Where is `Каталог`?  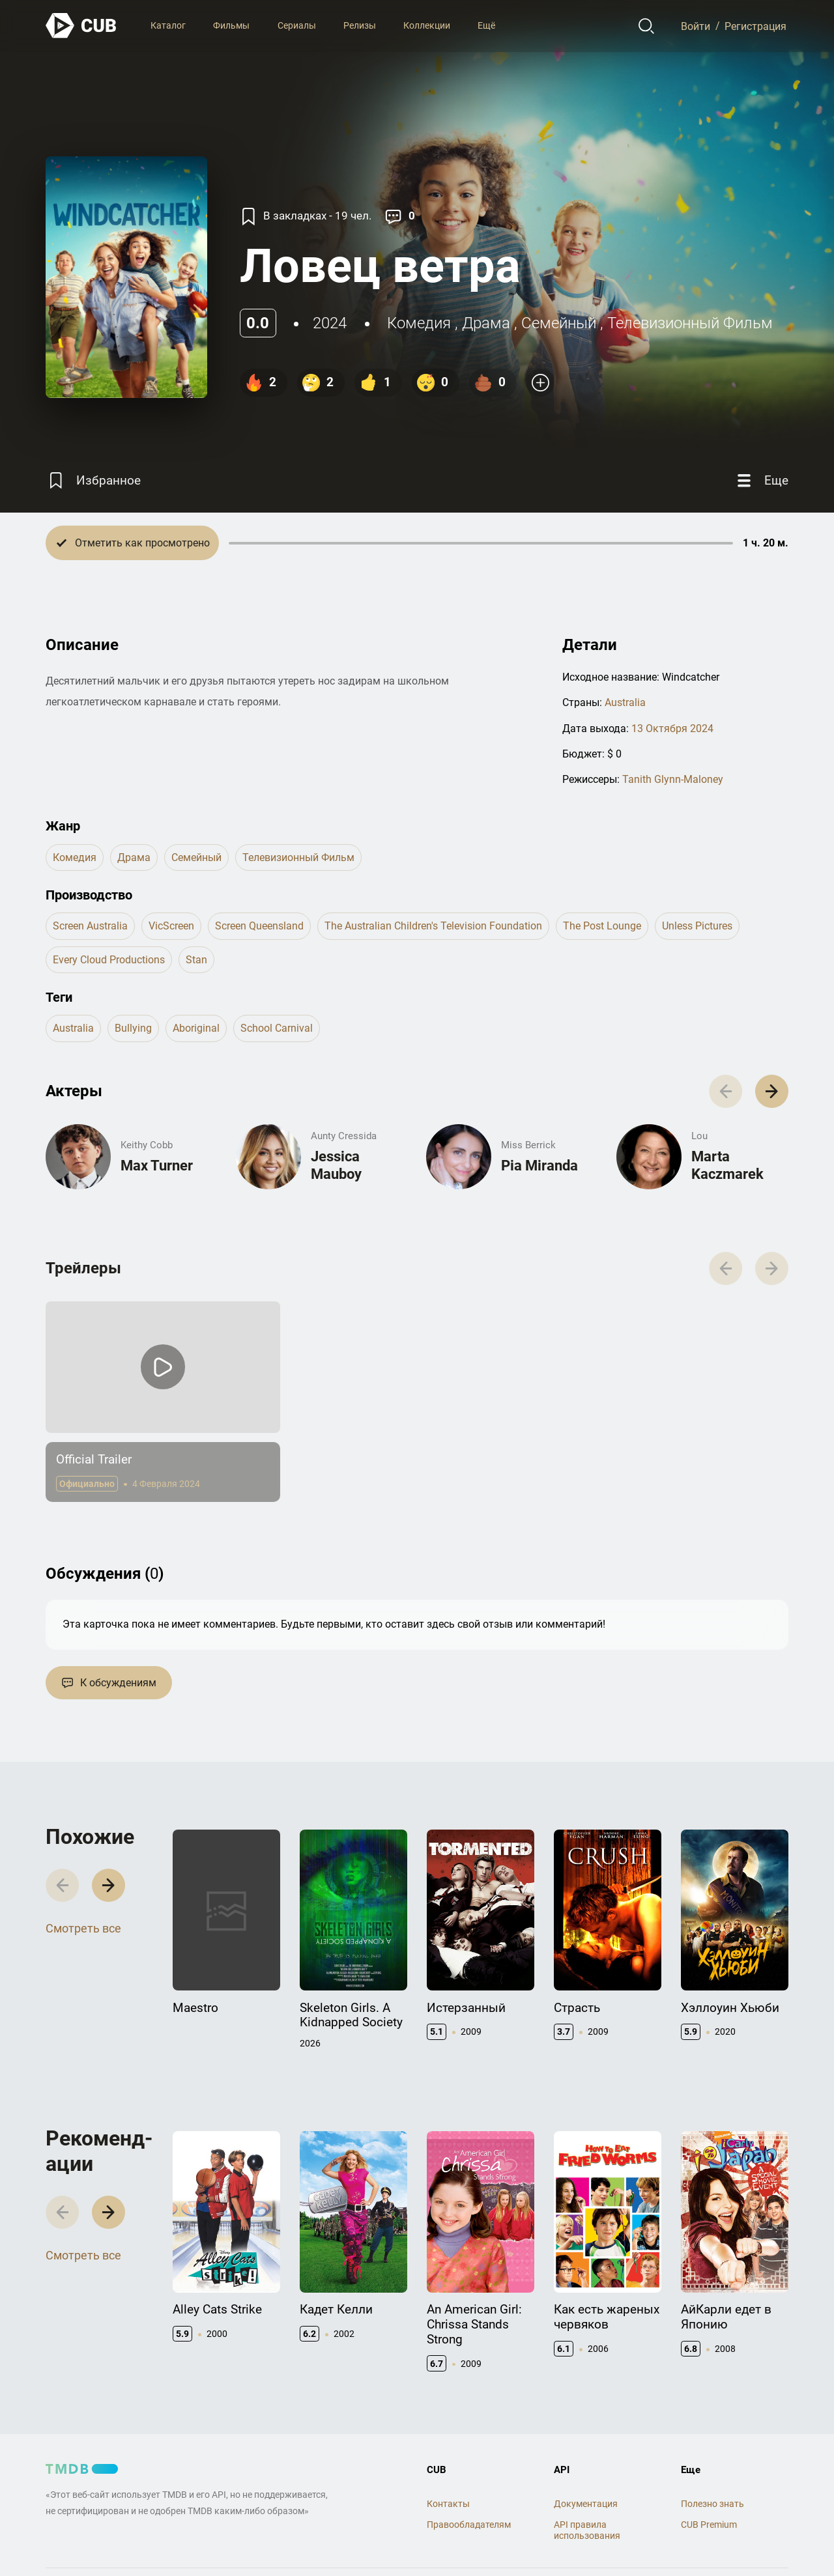
Каталог is located at coordinates (168, 25).